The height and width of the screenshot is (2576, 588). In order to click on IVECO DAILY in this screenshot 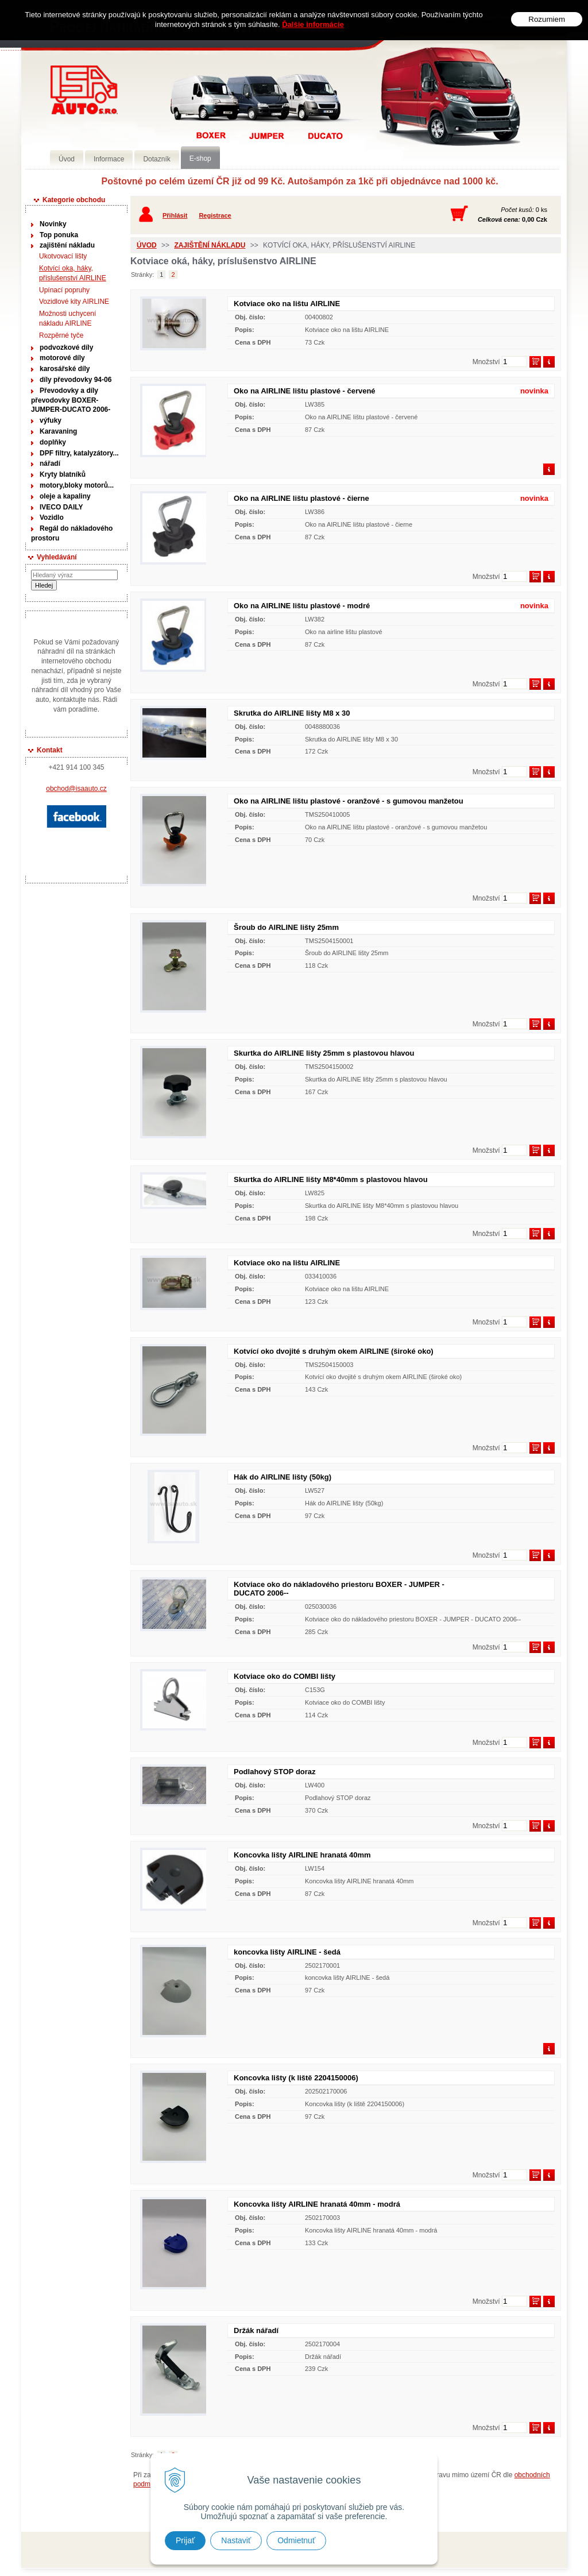, I will do `click(61, 507)`.